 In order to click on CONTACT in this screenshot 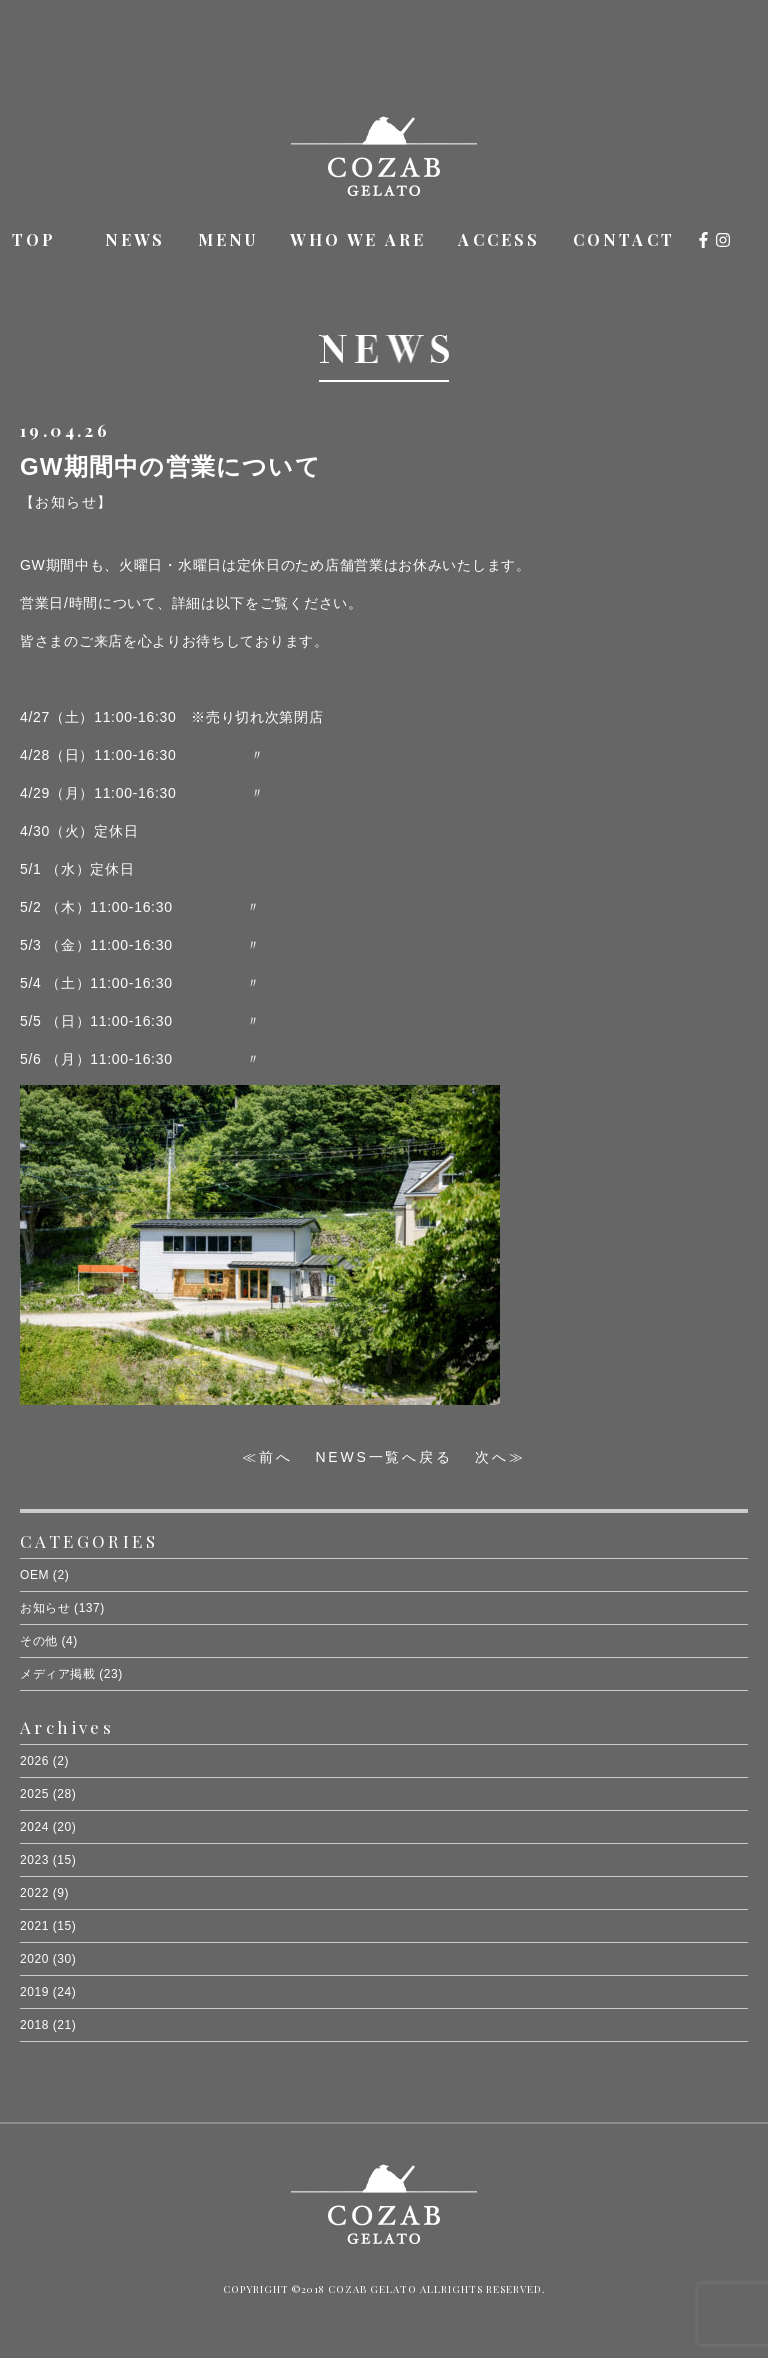, I will do `click(624, 239)`.